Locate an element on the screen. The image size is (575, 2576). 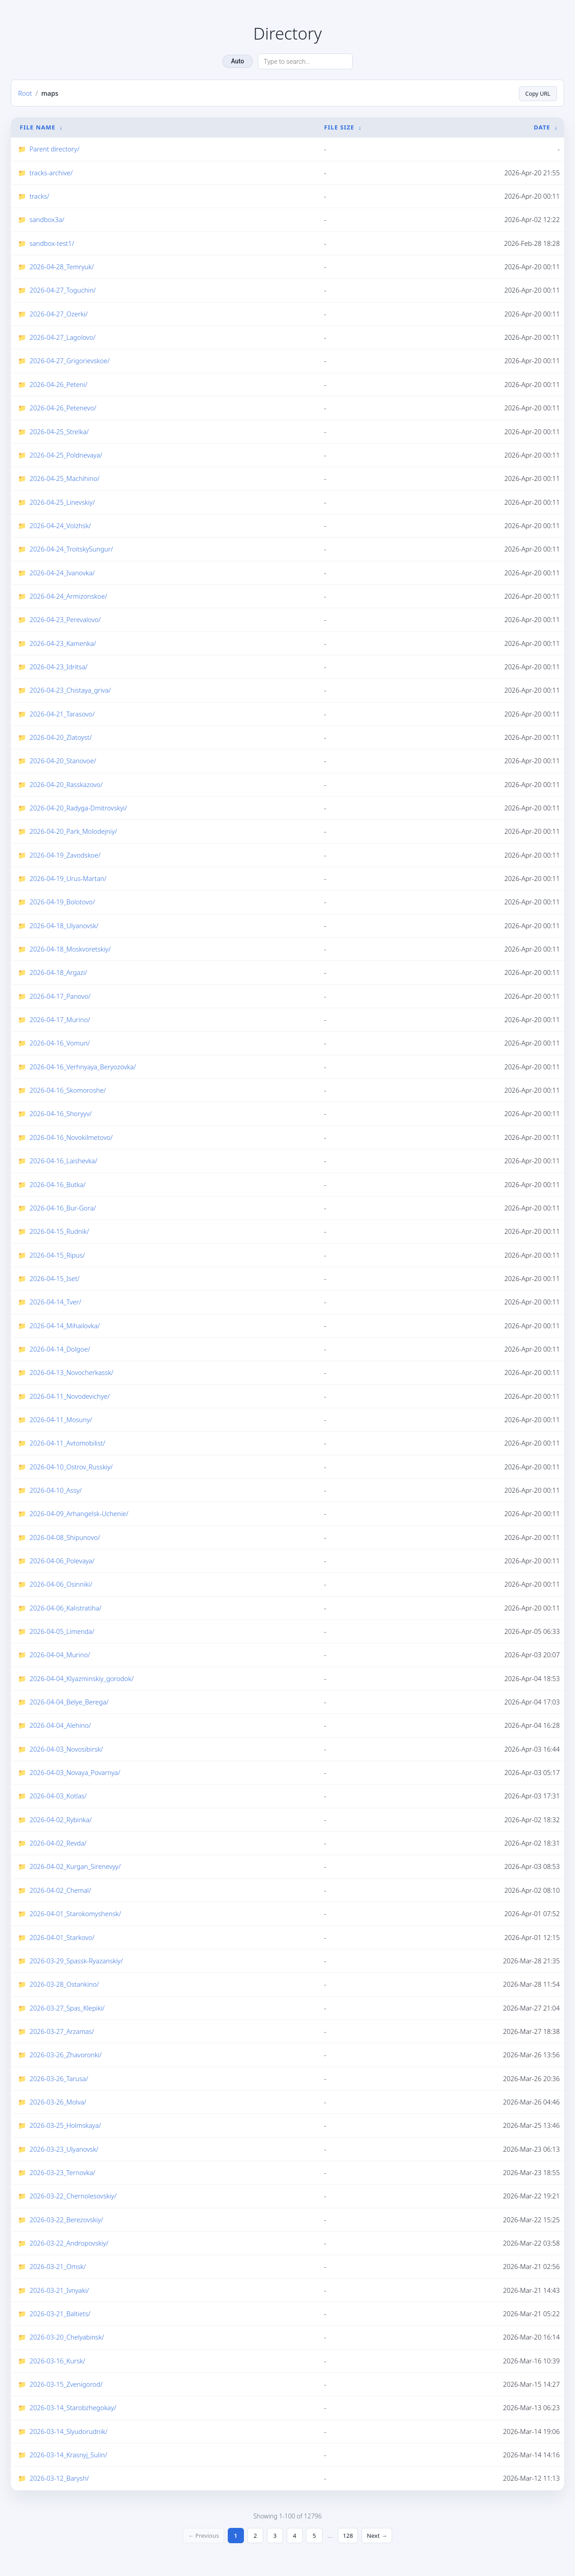
2026-04-06_Osinniki/ is located at coordinates (61, 1583).